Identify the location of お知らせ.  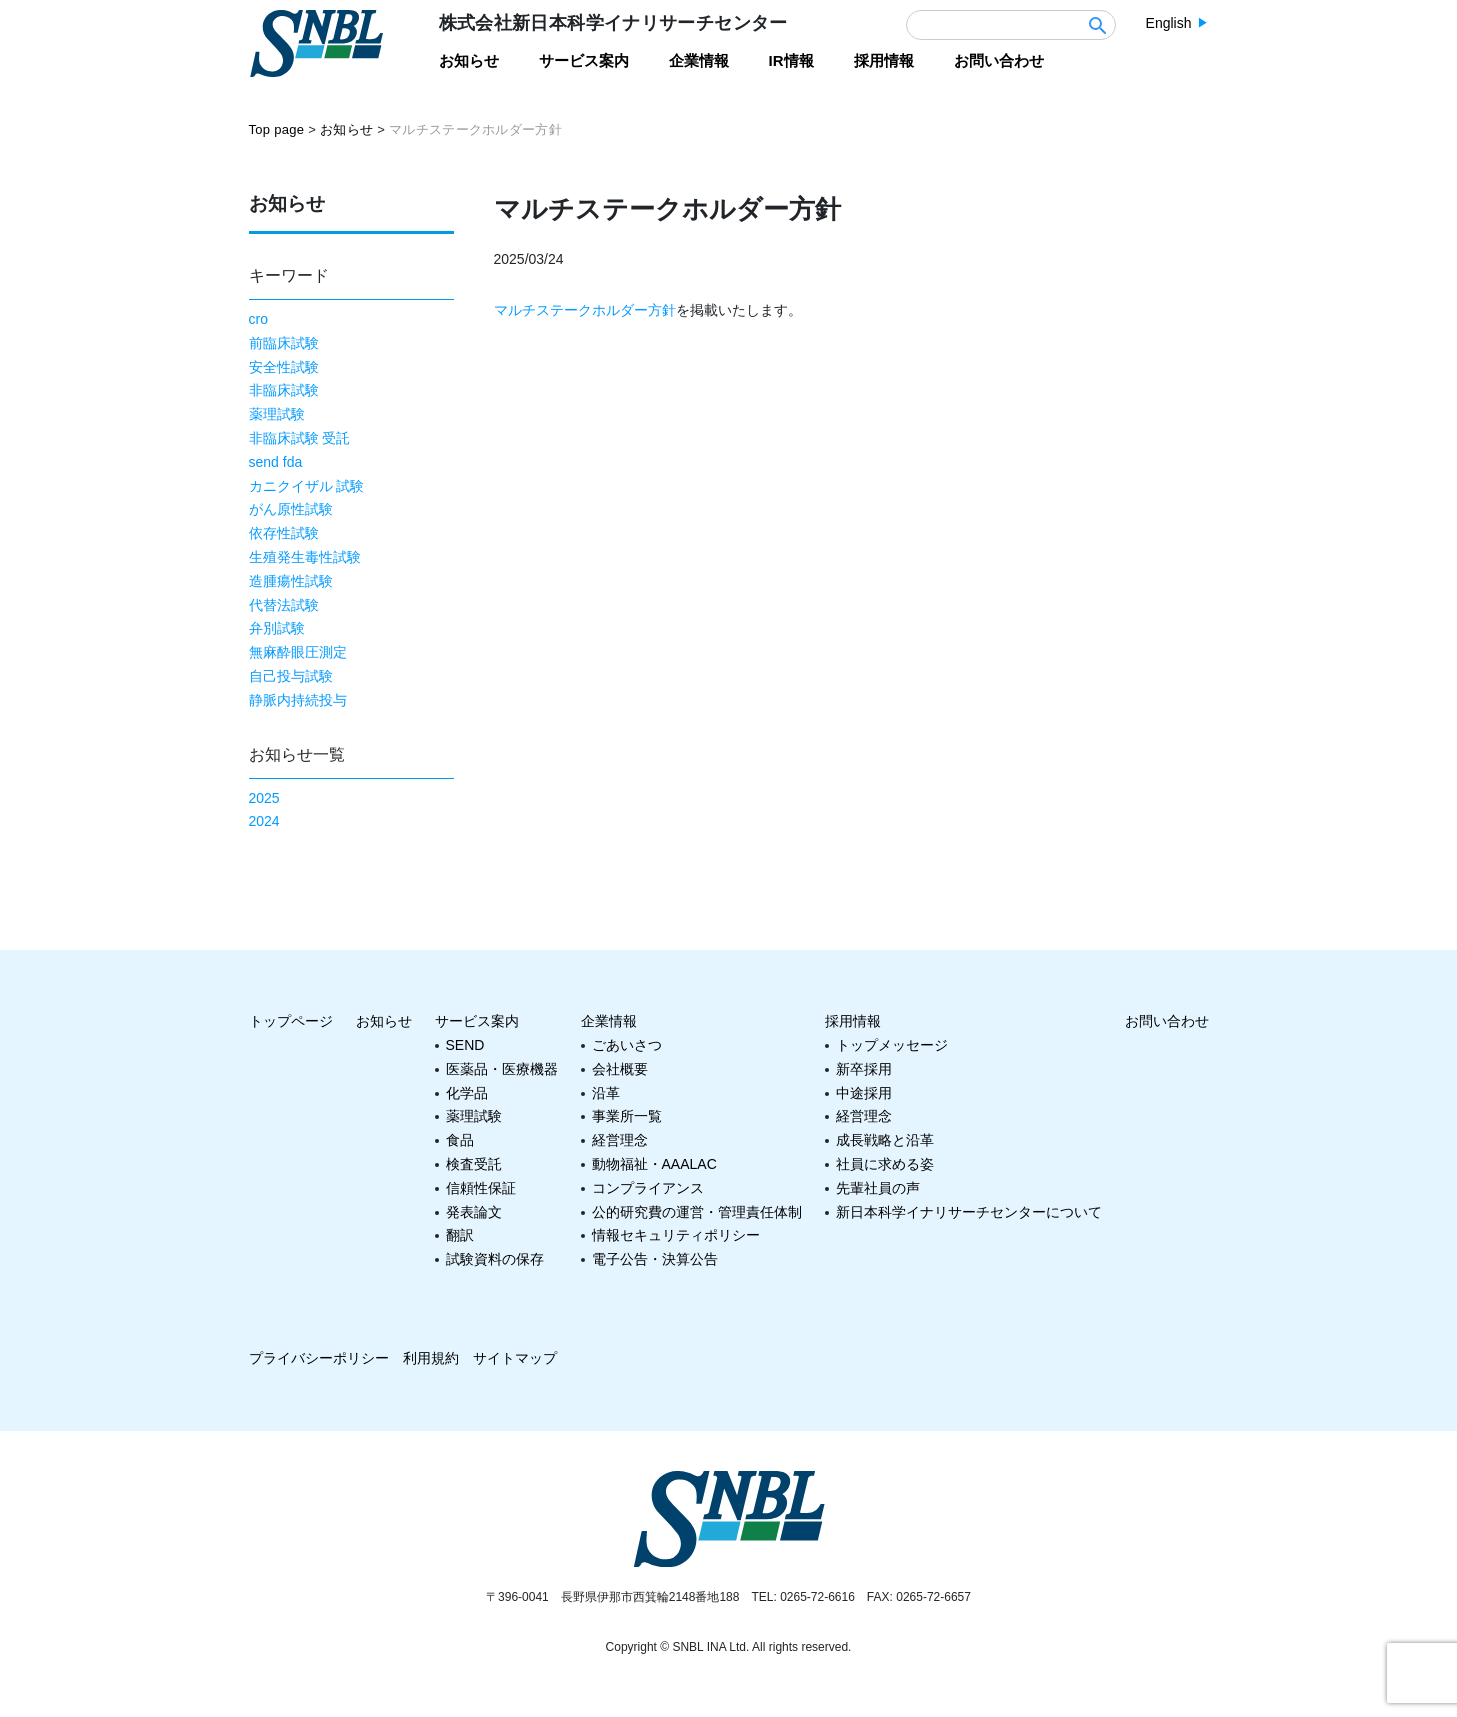
(384, 1021).